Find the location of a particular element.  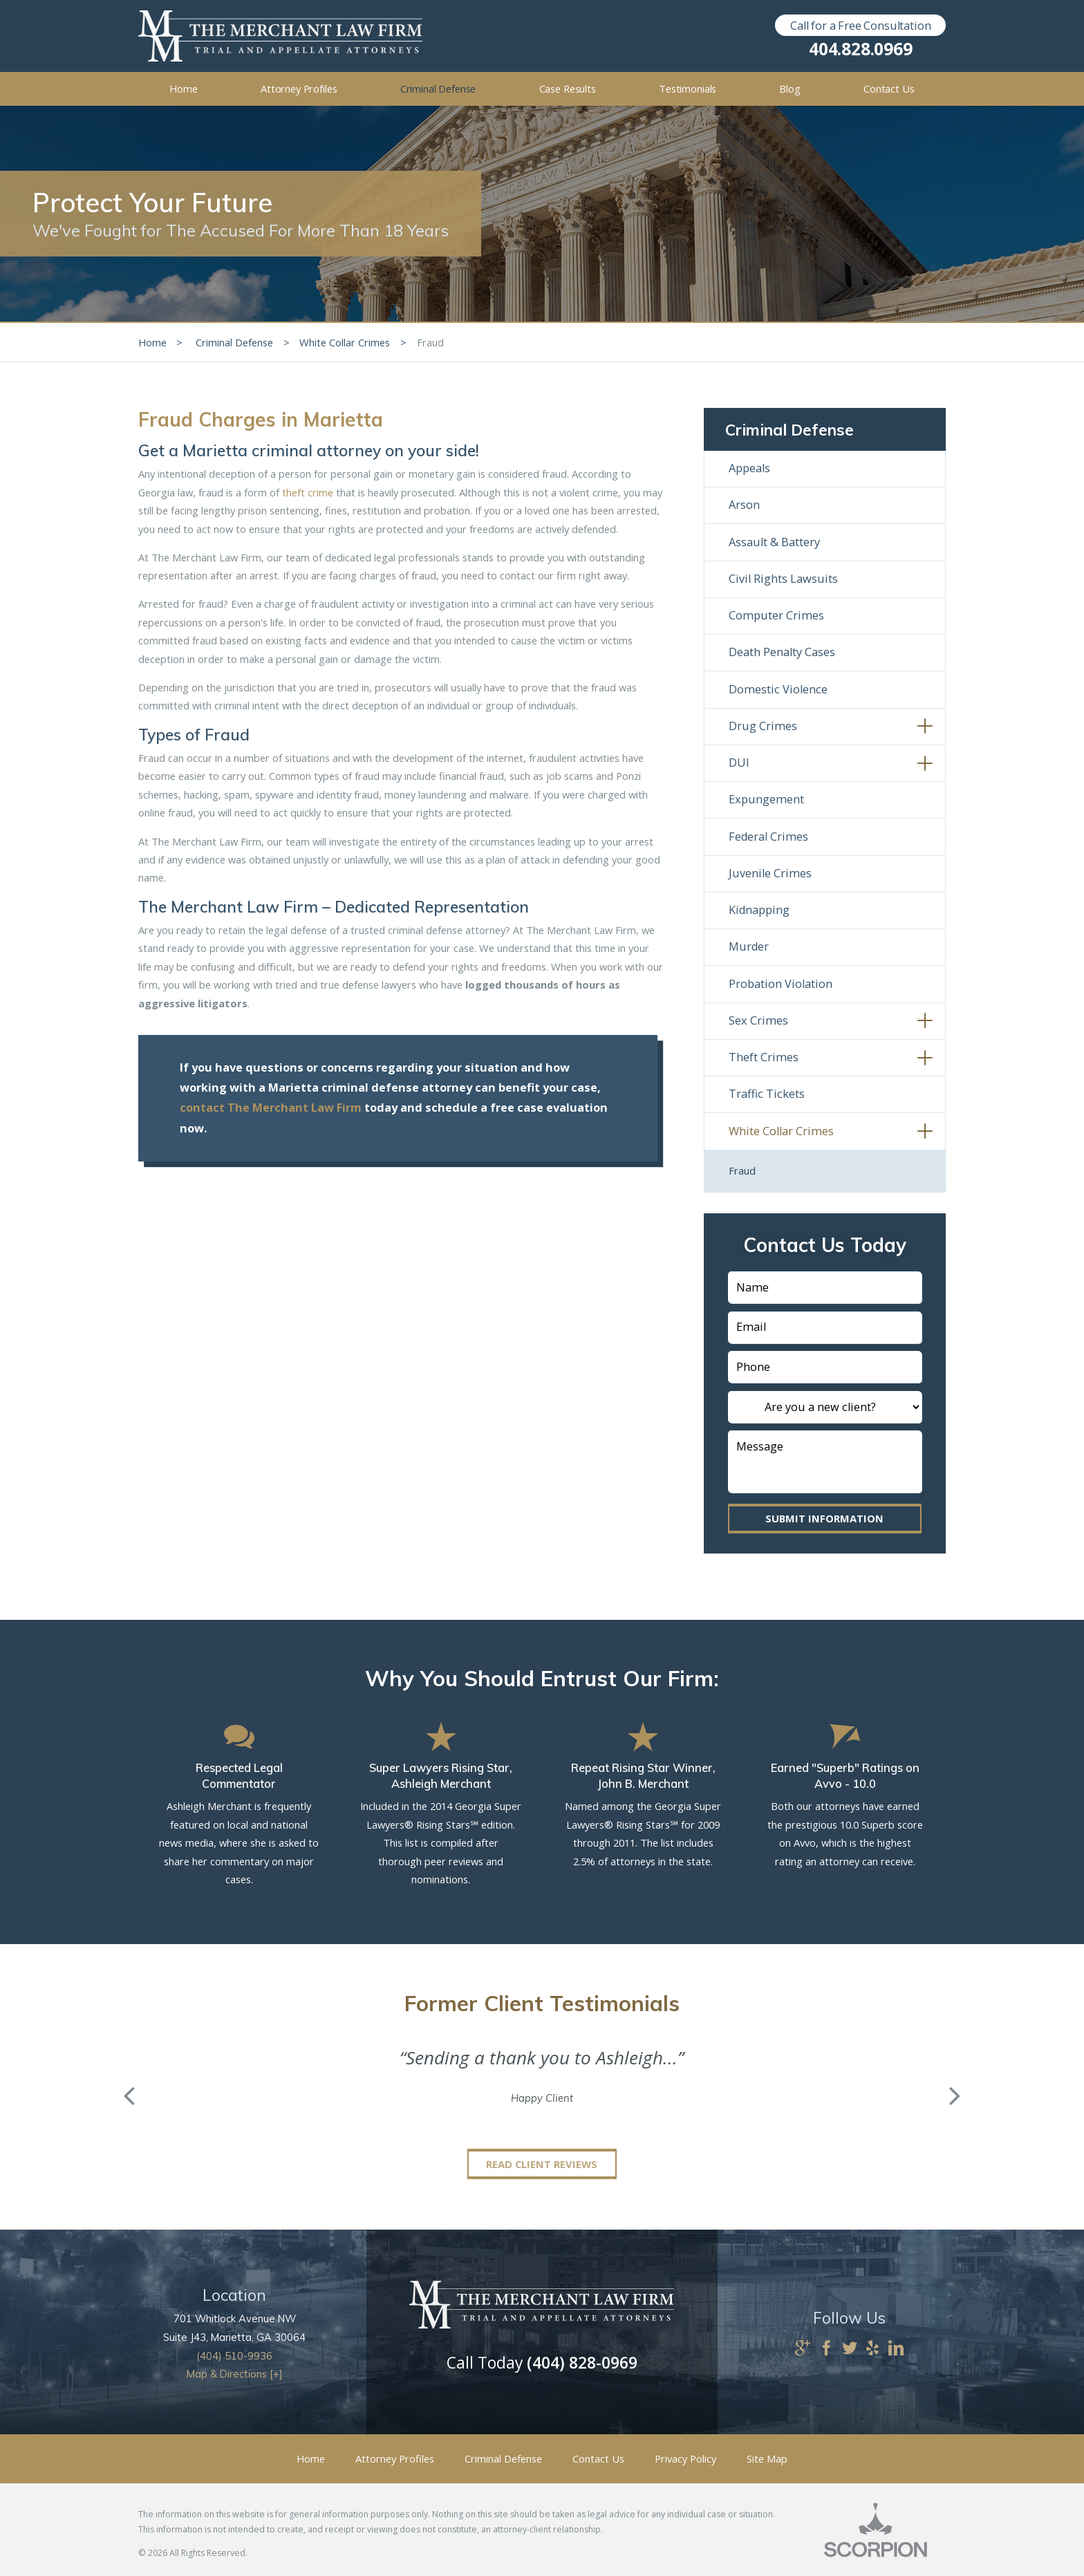

Kidnapping is located at coordinates (759, 909).